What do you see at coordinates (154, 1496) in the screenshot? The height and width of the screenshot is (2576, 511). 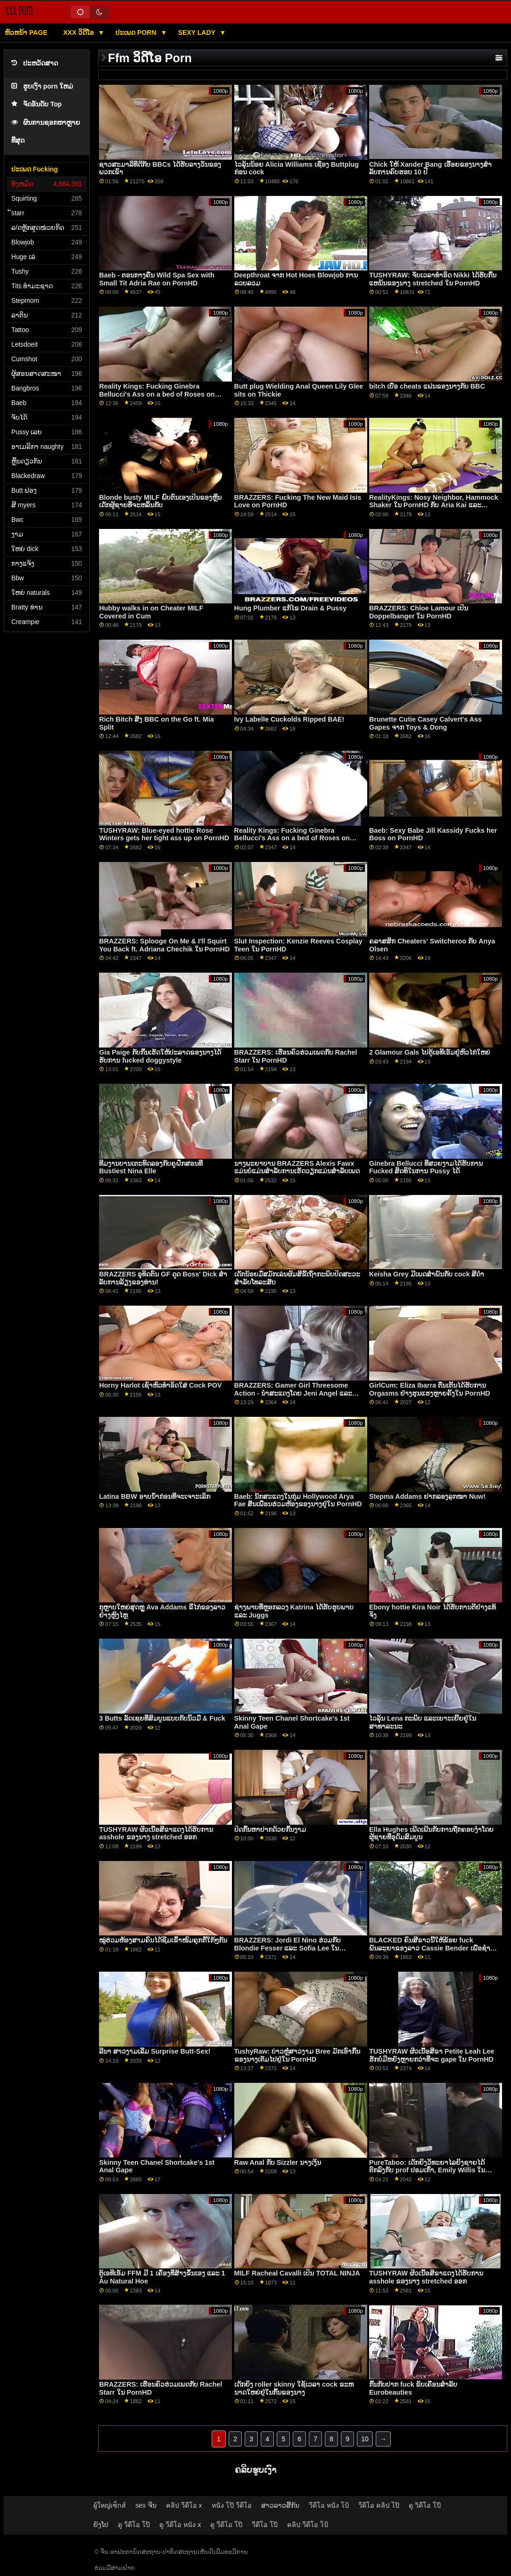 I see `Latina BBW ອາບນ້ໍາກ່ອນທີ່ຈະເຈາະເລິກ` at bounding box center [154, 1496].